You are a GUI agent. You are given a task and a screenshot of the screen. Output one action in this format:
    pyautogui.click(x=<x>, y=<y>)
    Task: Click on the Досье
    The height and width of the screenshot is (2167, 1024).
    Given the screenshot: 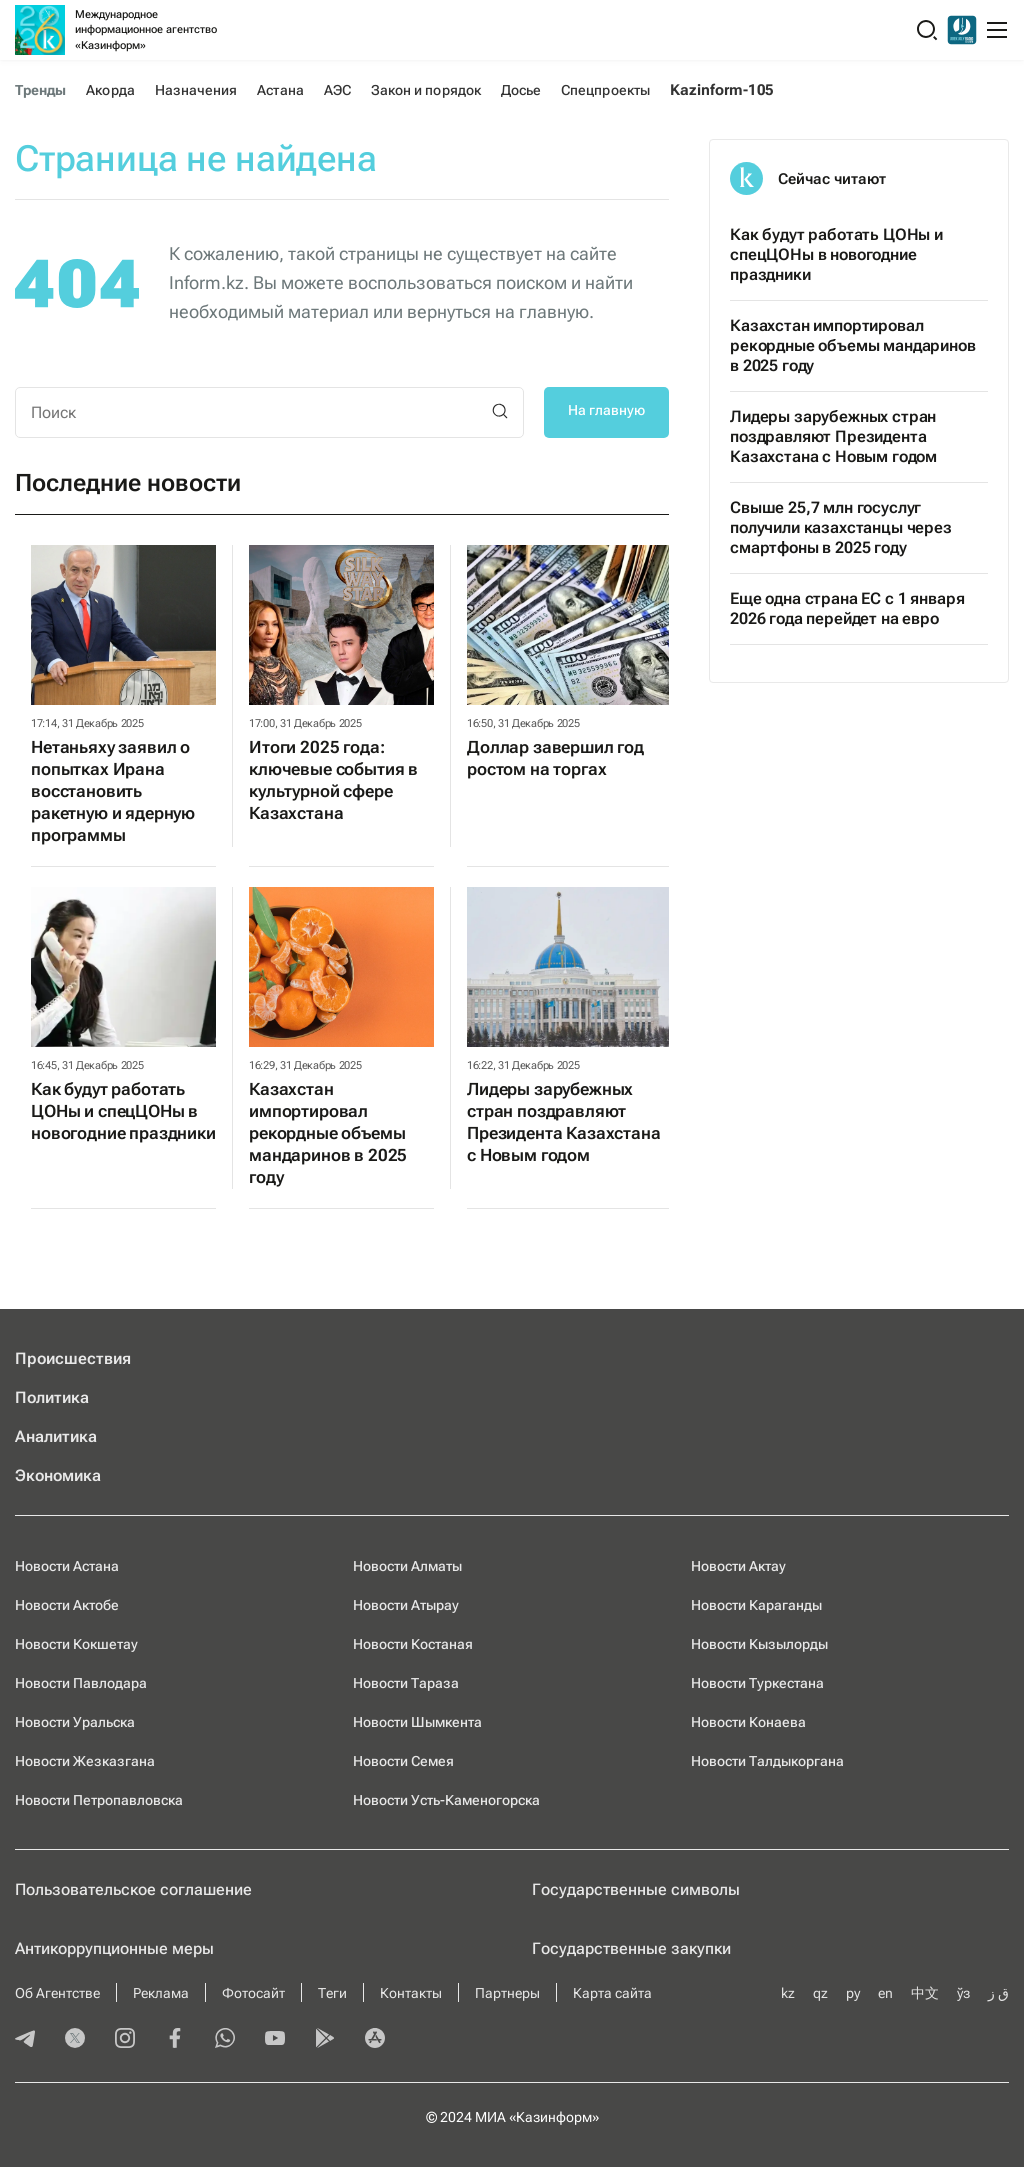 What is the action you would take?
    pyautogui.click(x=521, y=90)
    